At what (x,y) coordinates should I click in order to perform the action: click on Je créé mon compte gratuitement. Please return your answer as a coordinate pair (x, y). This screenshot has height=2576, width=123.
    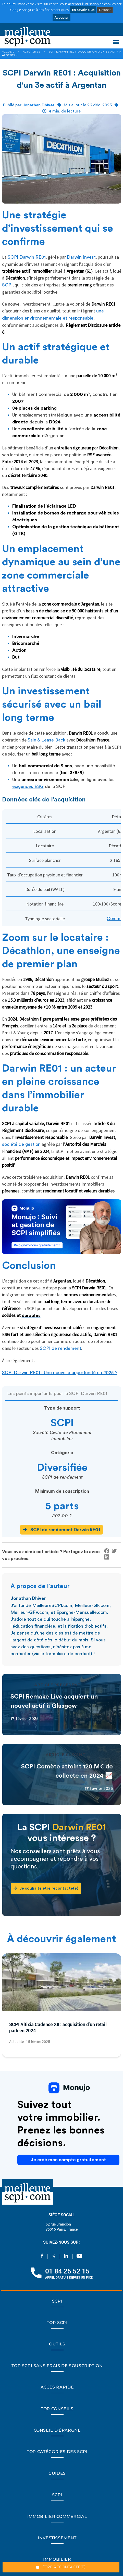
    Looking at the image, I should click on (68, 2159).